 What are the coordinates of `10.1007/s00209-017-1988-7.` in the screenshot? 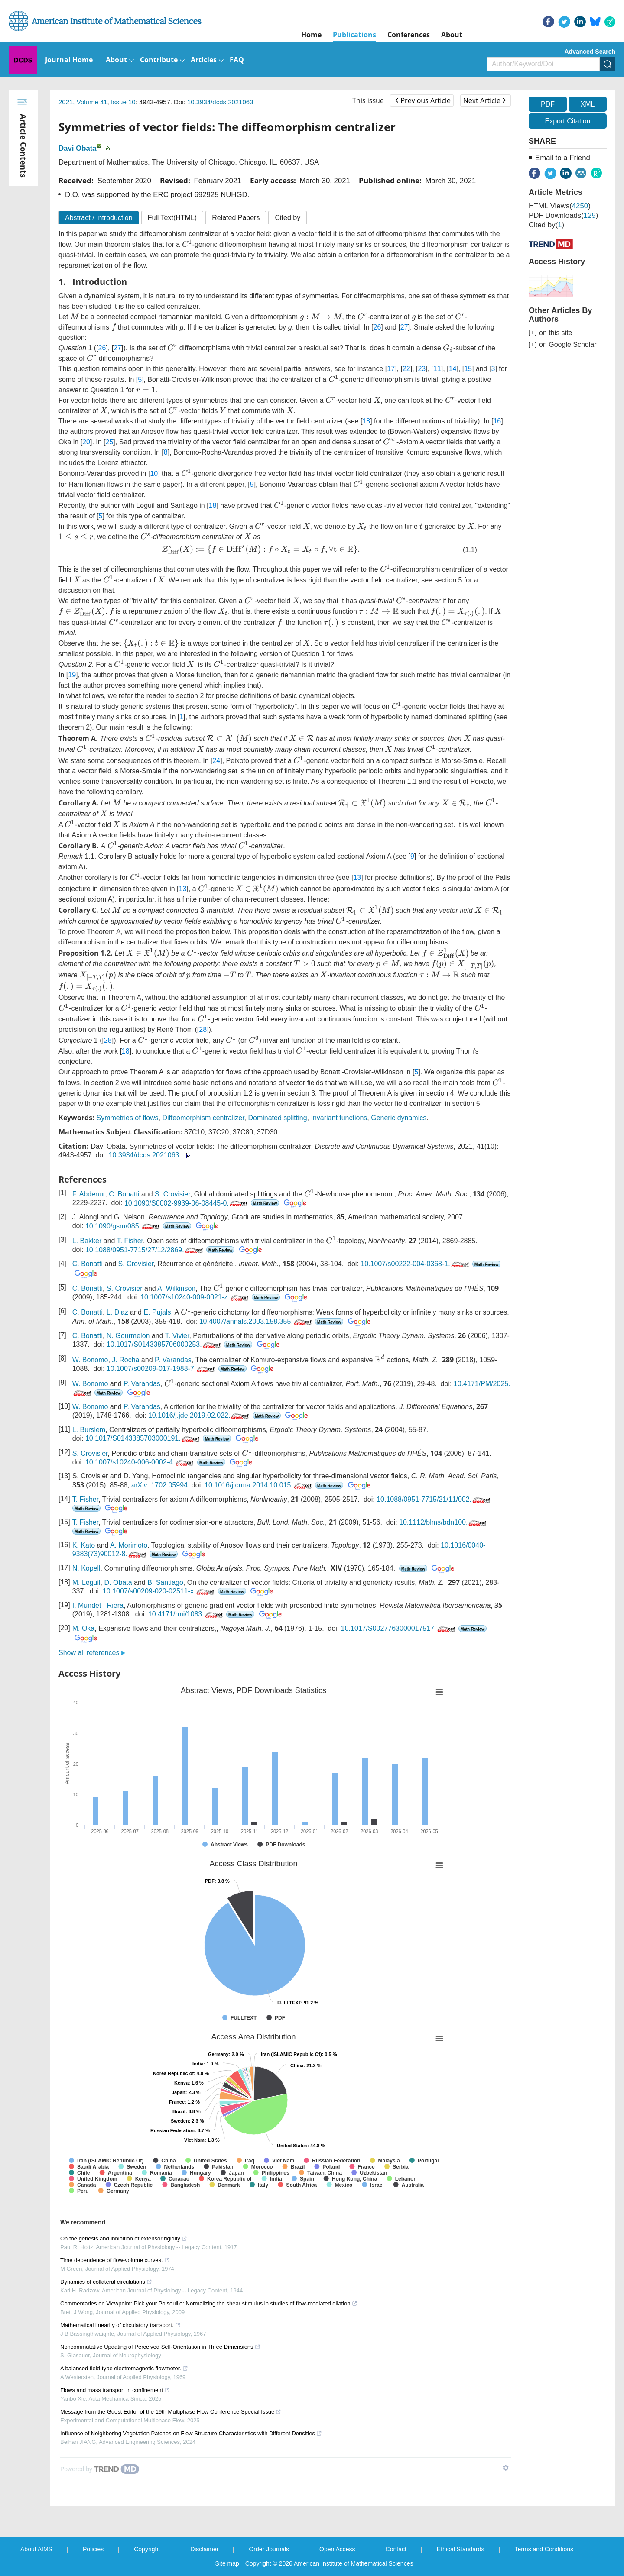 It's located at (161, 1368).